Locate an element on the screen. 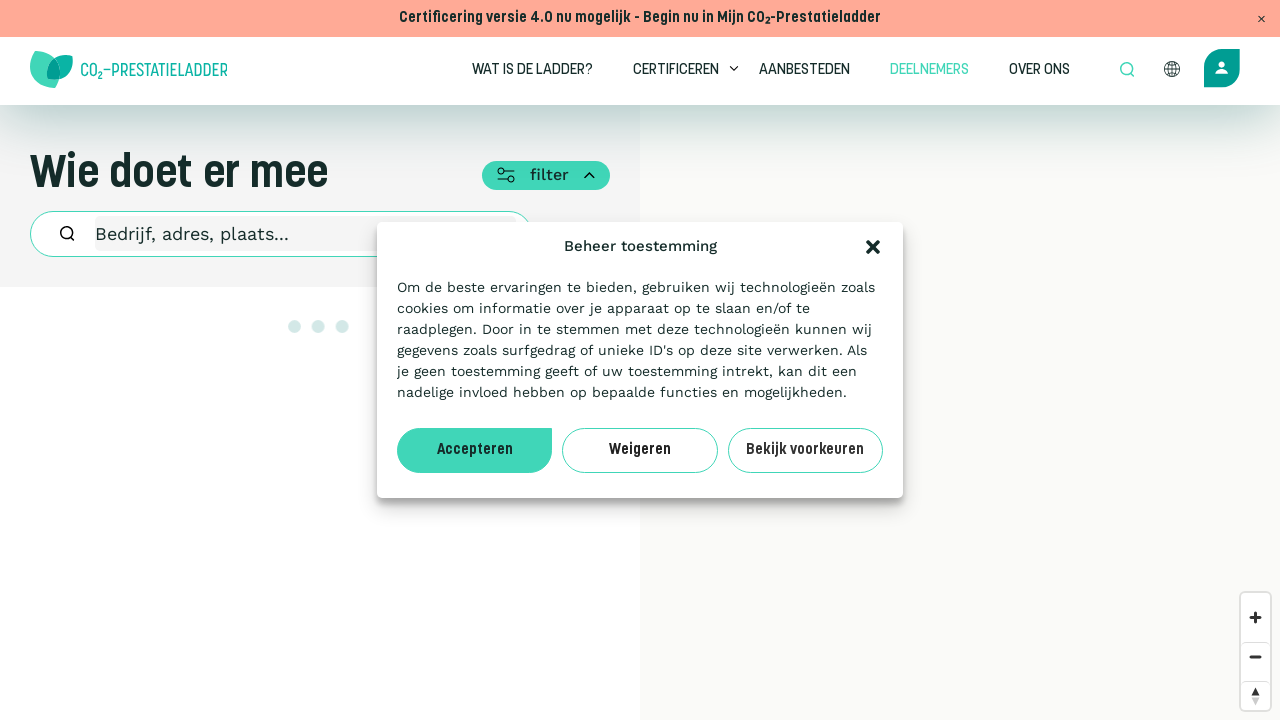 This screenshot has width=1280, height=720. Accepteren is located at coordinates (475, 450).